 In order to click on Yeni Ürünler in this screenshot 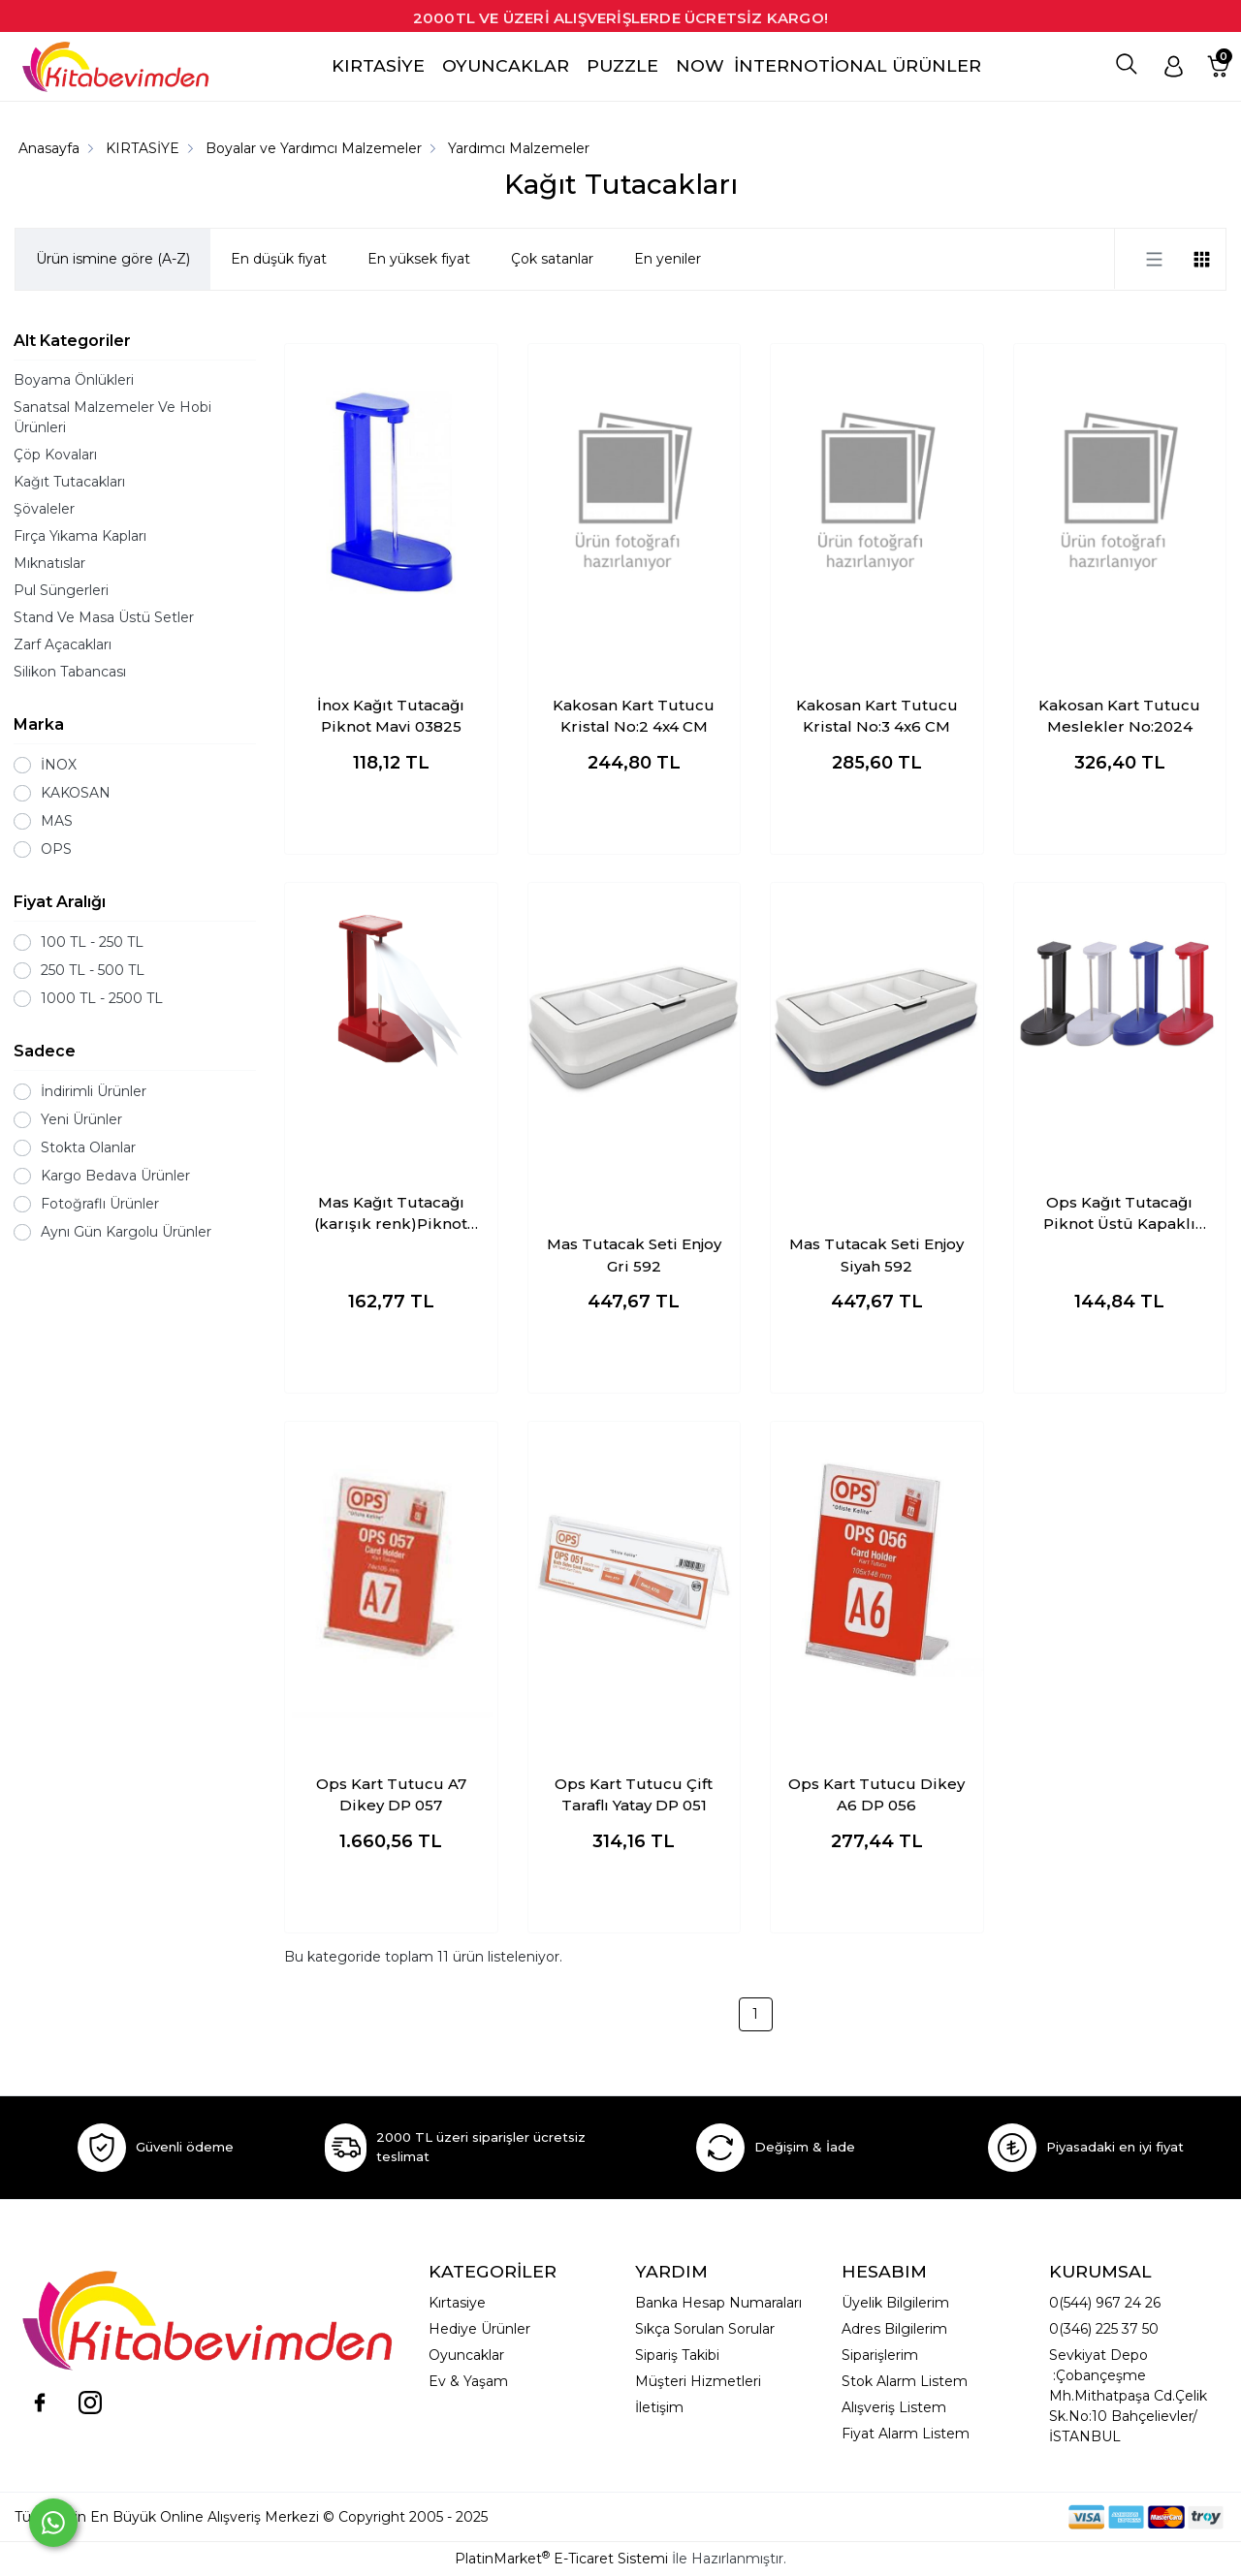, I will do `click(81, 1119)`.